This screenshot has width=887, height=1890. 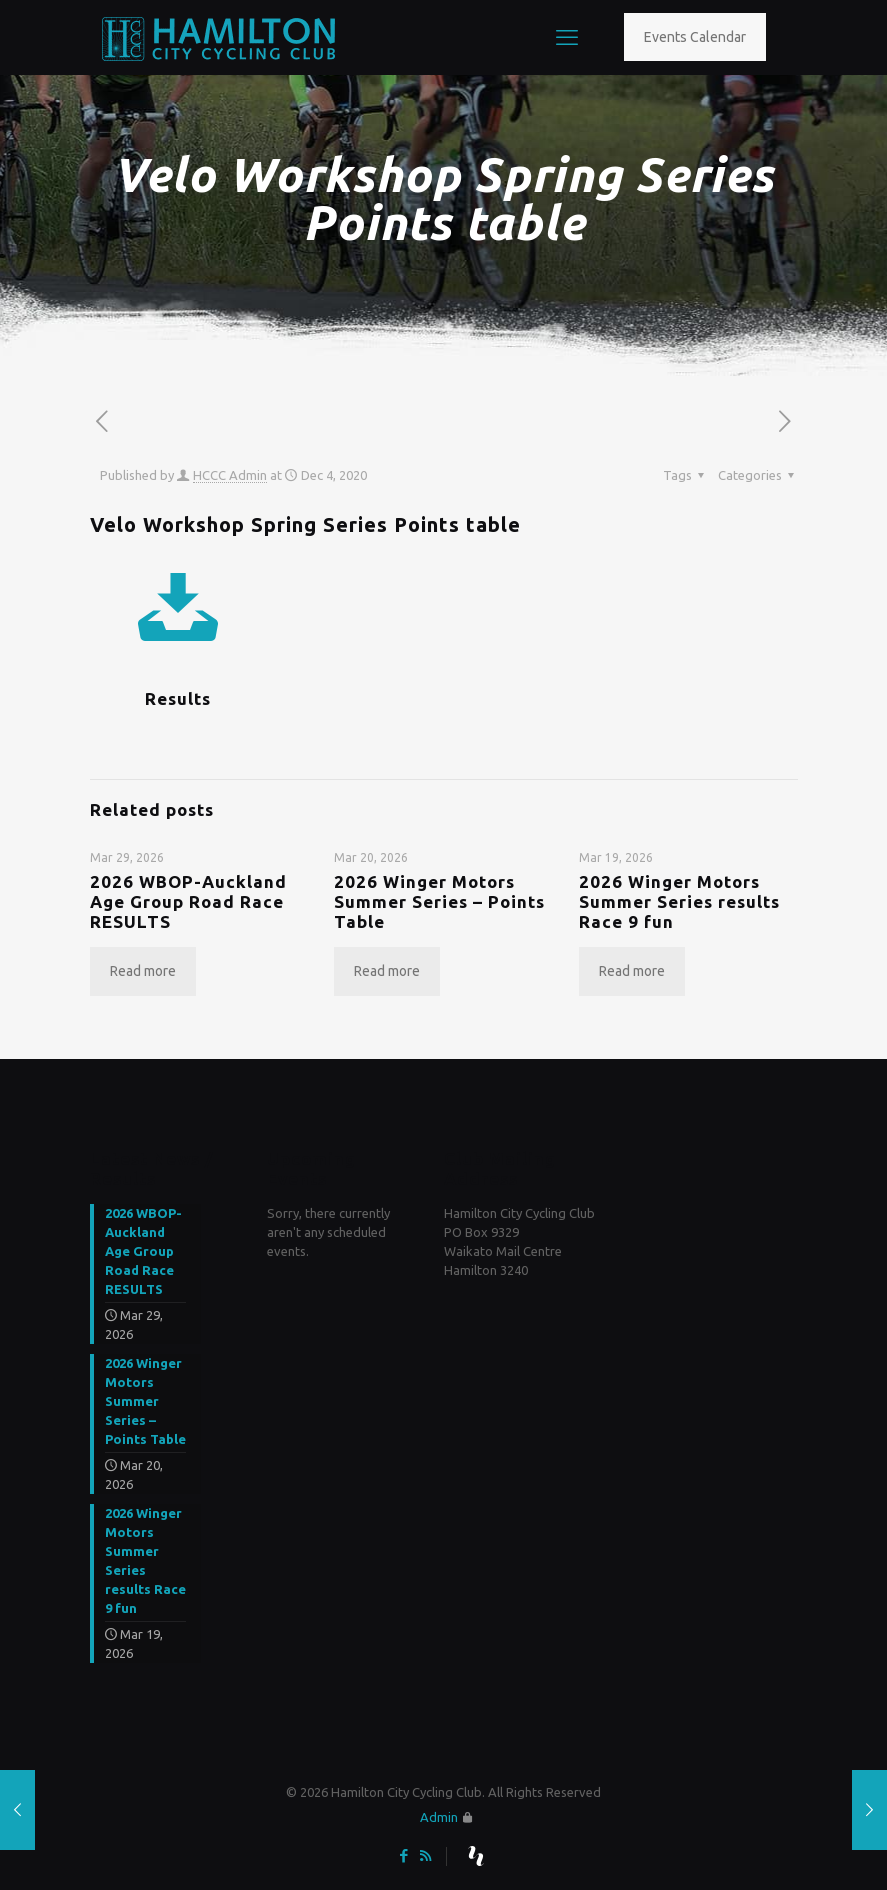 I want to click on 2026 Winger Motors Summer Series – Points Table, so click(x=439, y=901).